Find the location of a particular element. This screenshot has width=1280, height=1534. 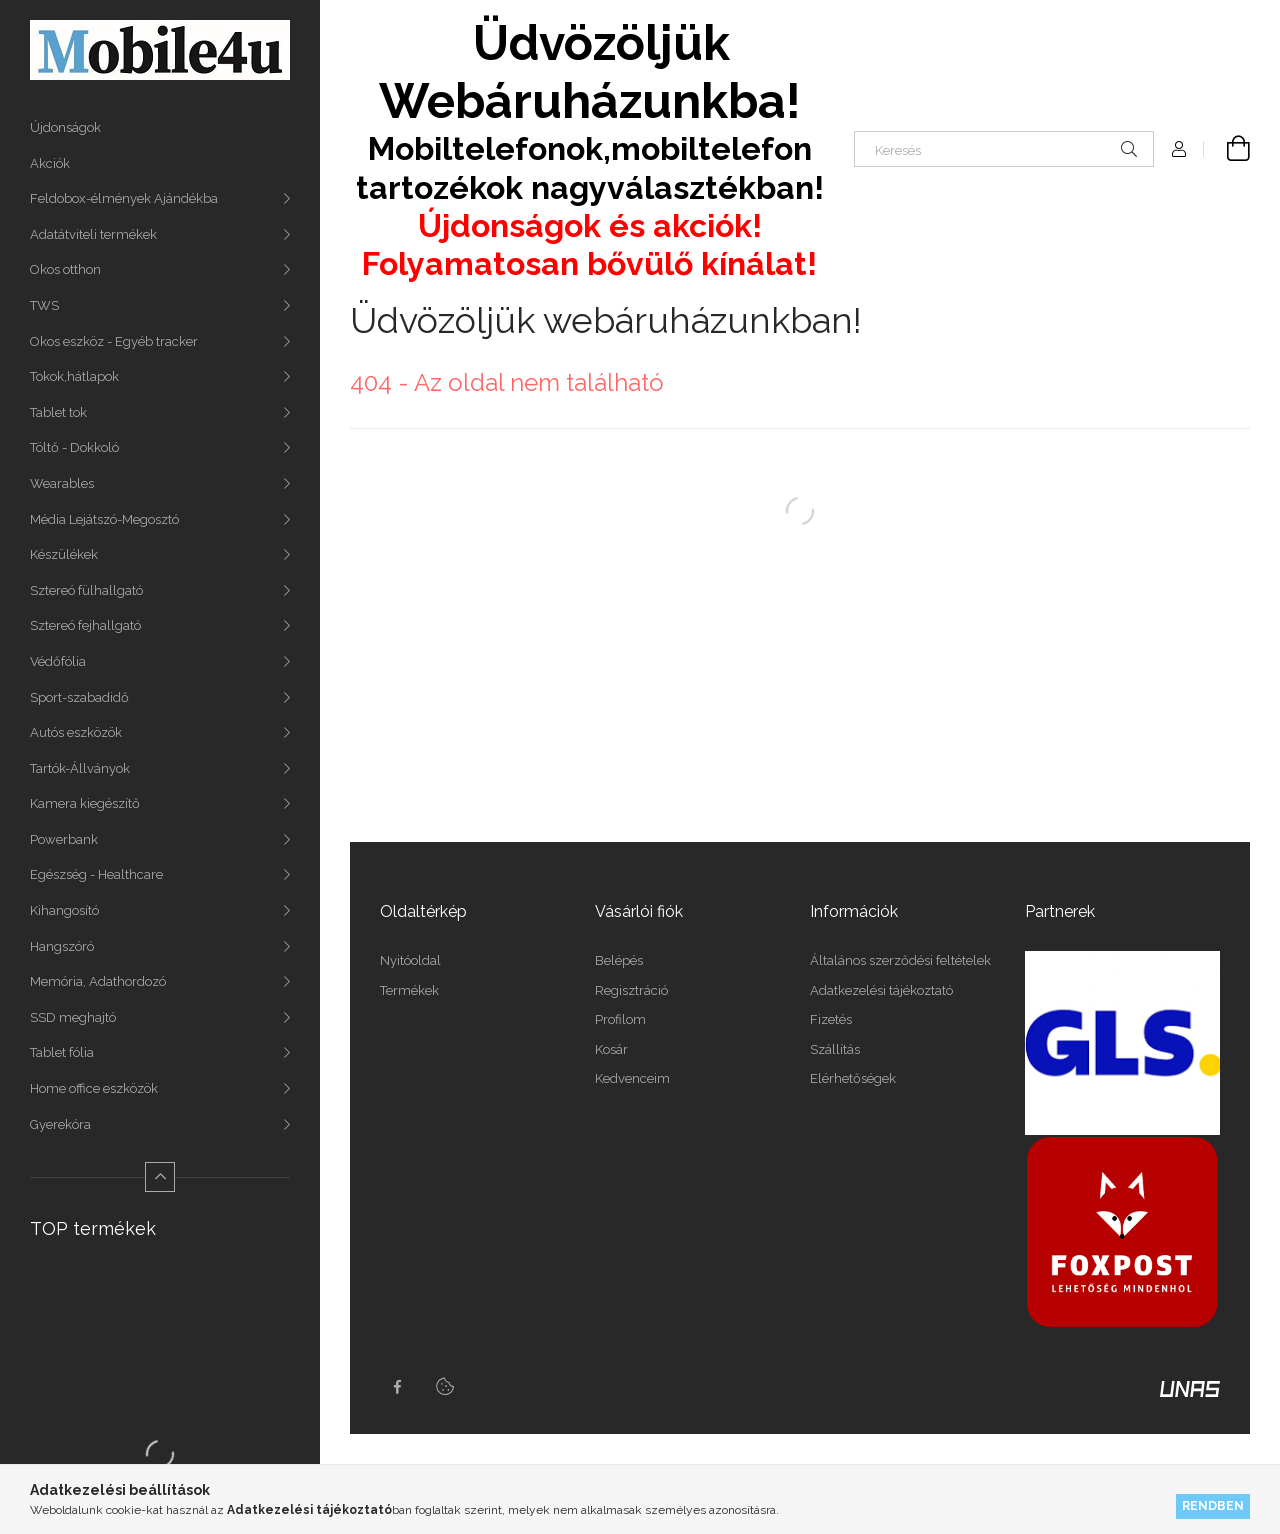

Védőfólia is located at coordinates (58, 661).